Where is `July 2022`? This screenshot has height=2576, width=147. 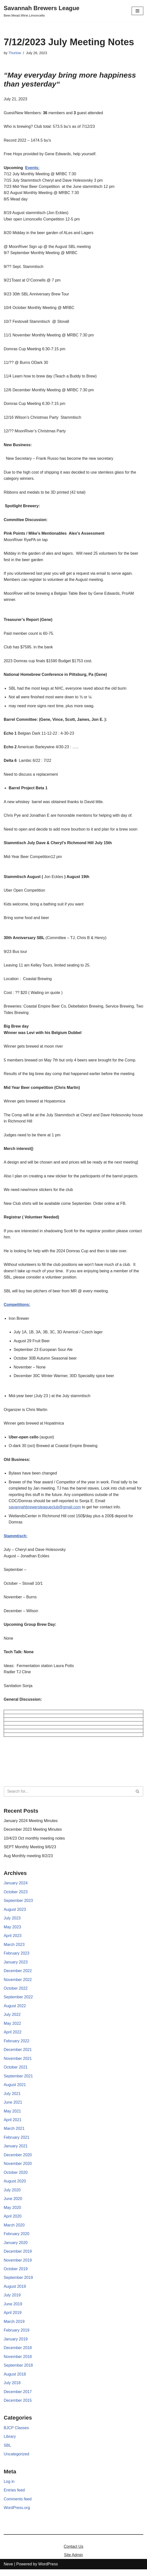
July 2022 is located at coordinates (12, 2020).